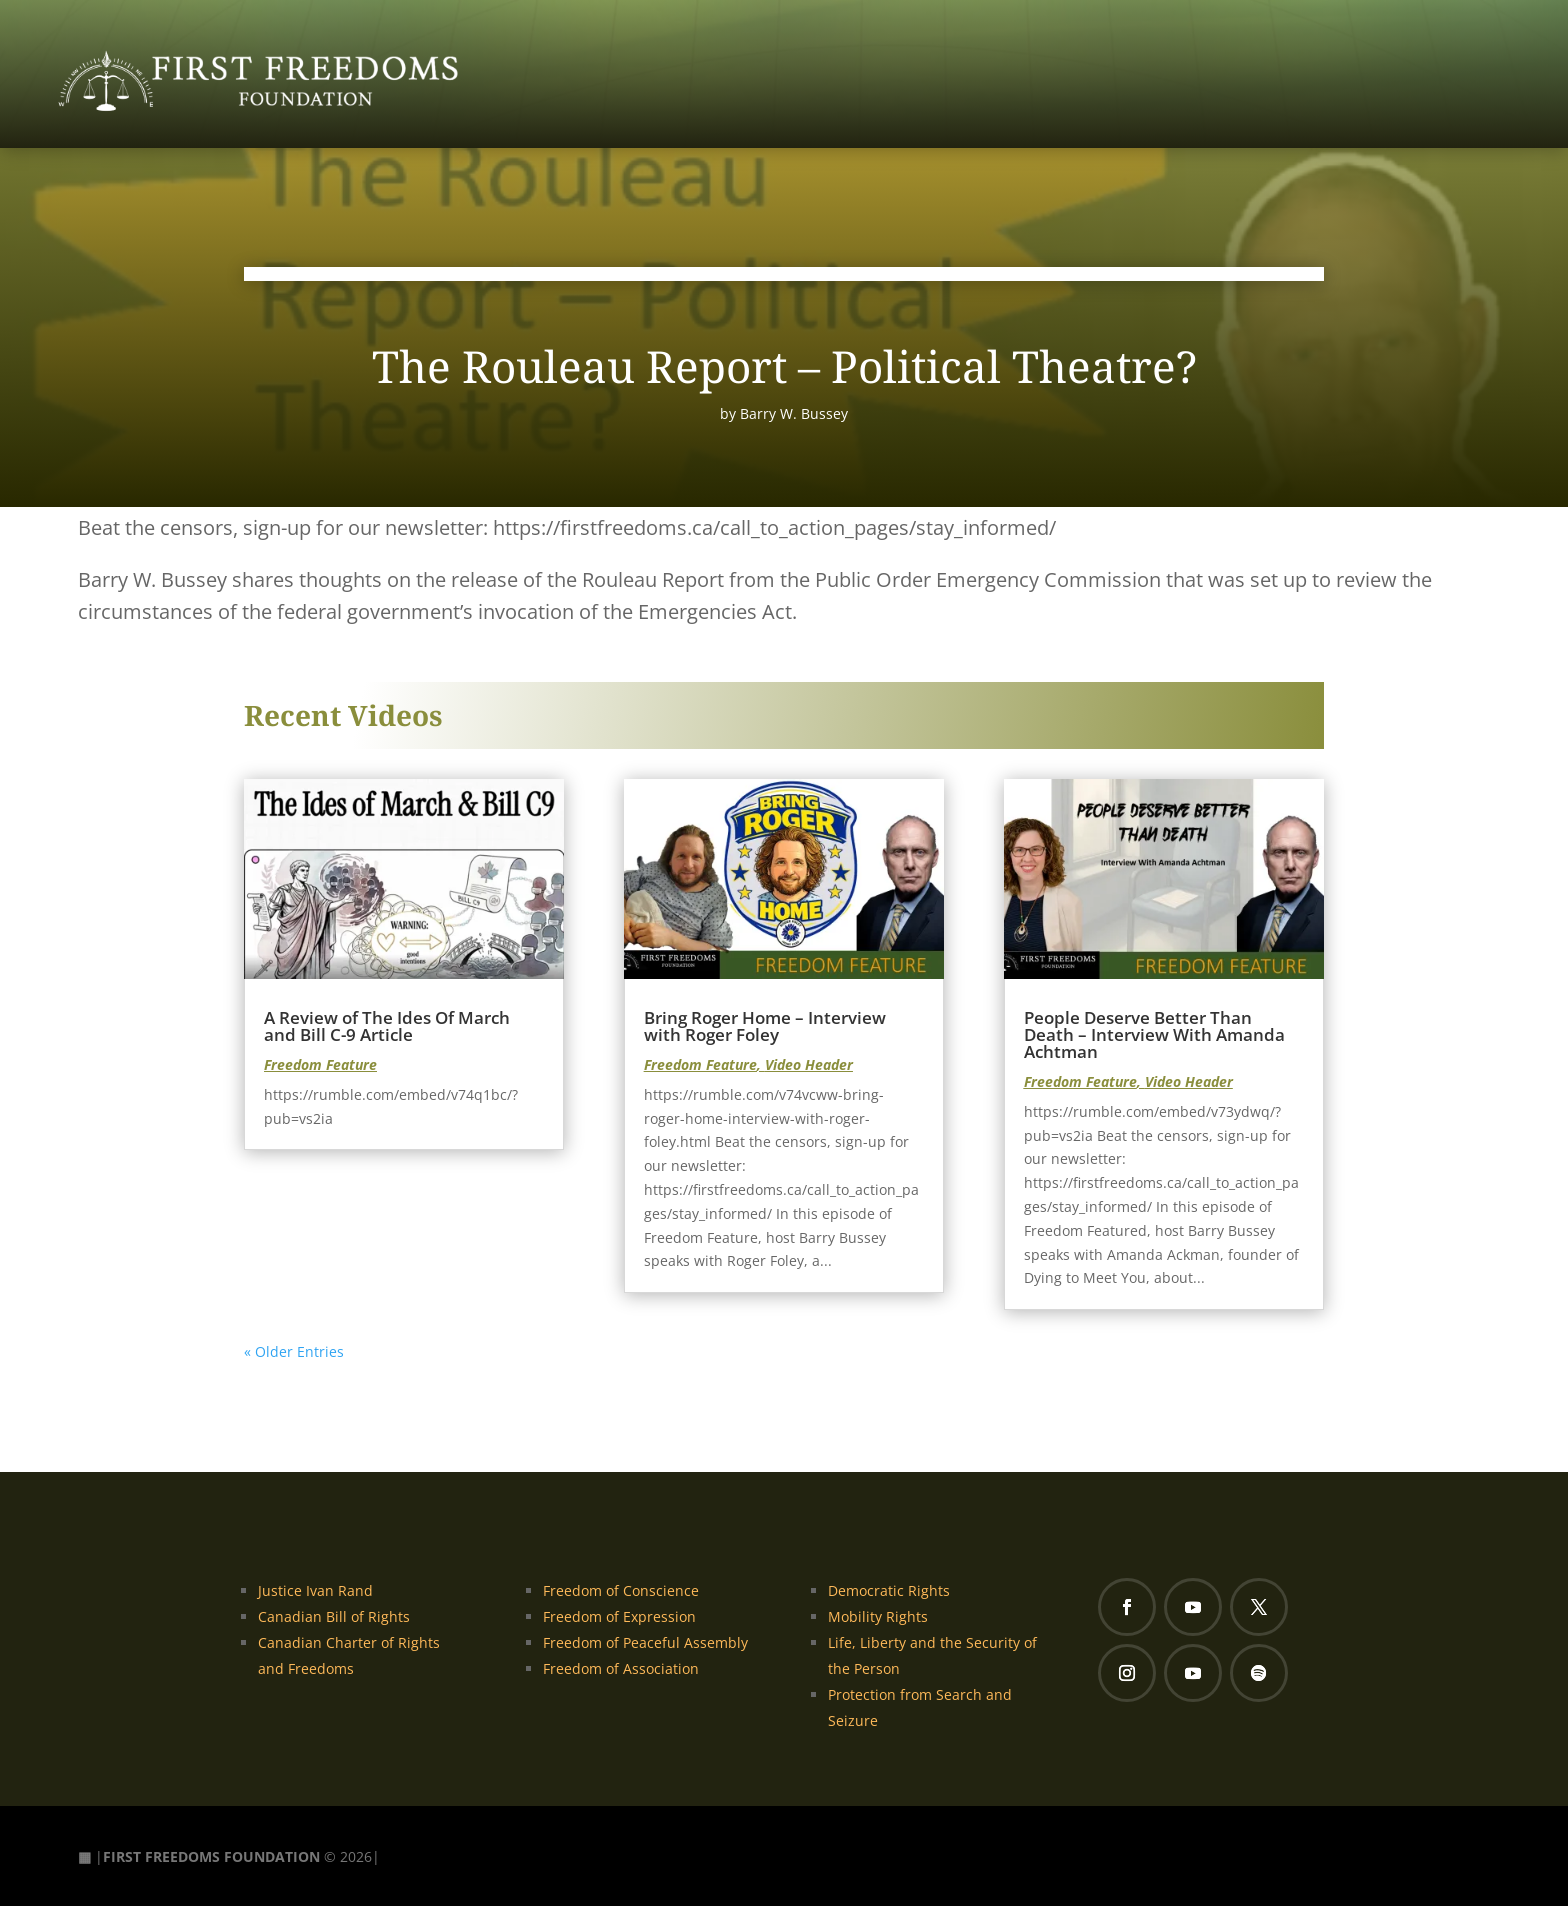 The height and width of the screenshot is (1906, 1568). I want to click on Mobility Rights, so click(878, 1616).